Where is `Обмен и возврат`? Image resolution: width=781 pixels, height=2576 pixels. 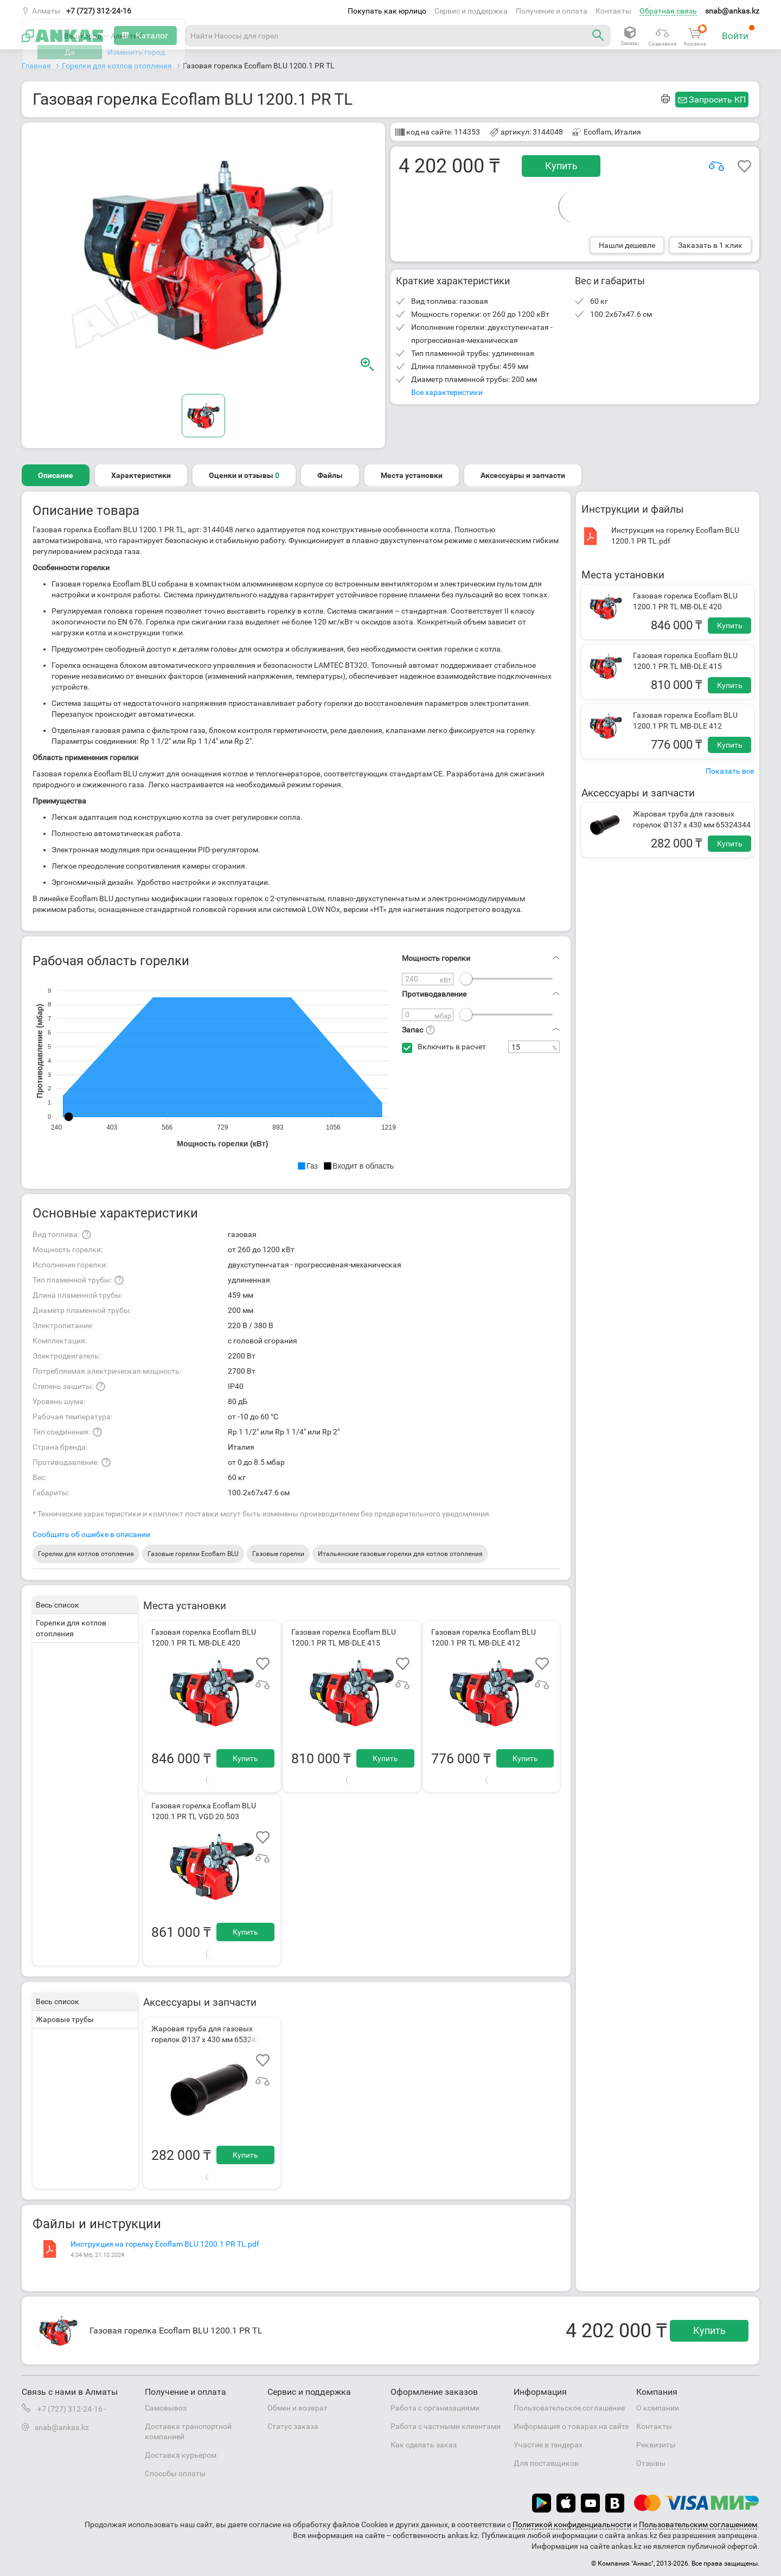 Обмен и возврат is located at coordinates (297, 2407).